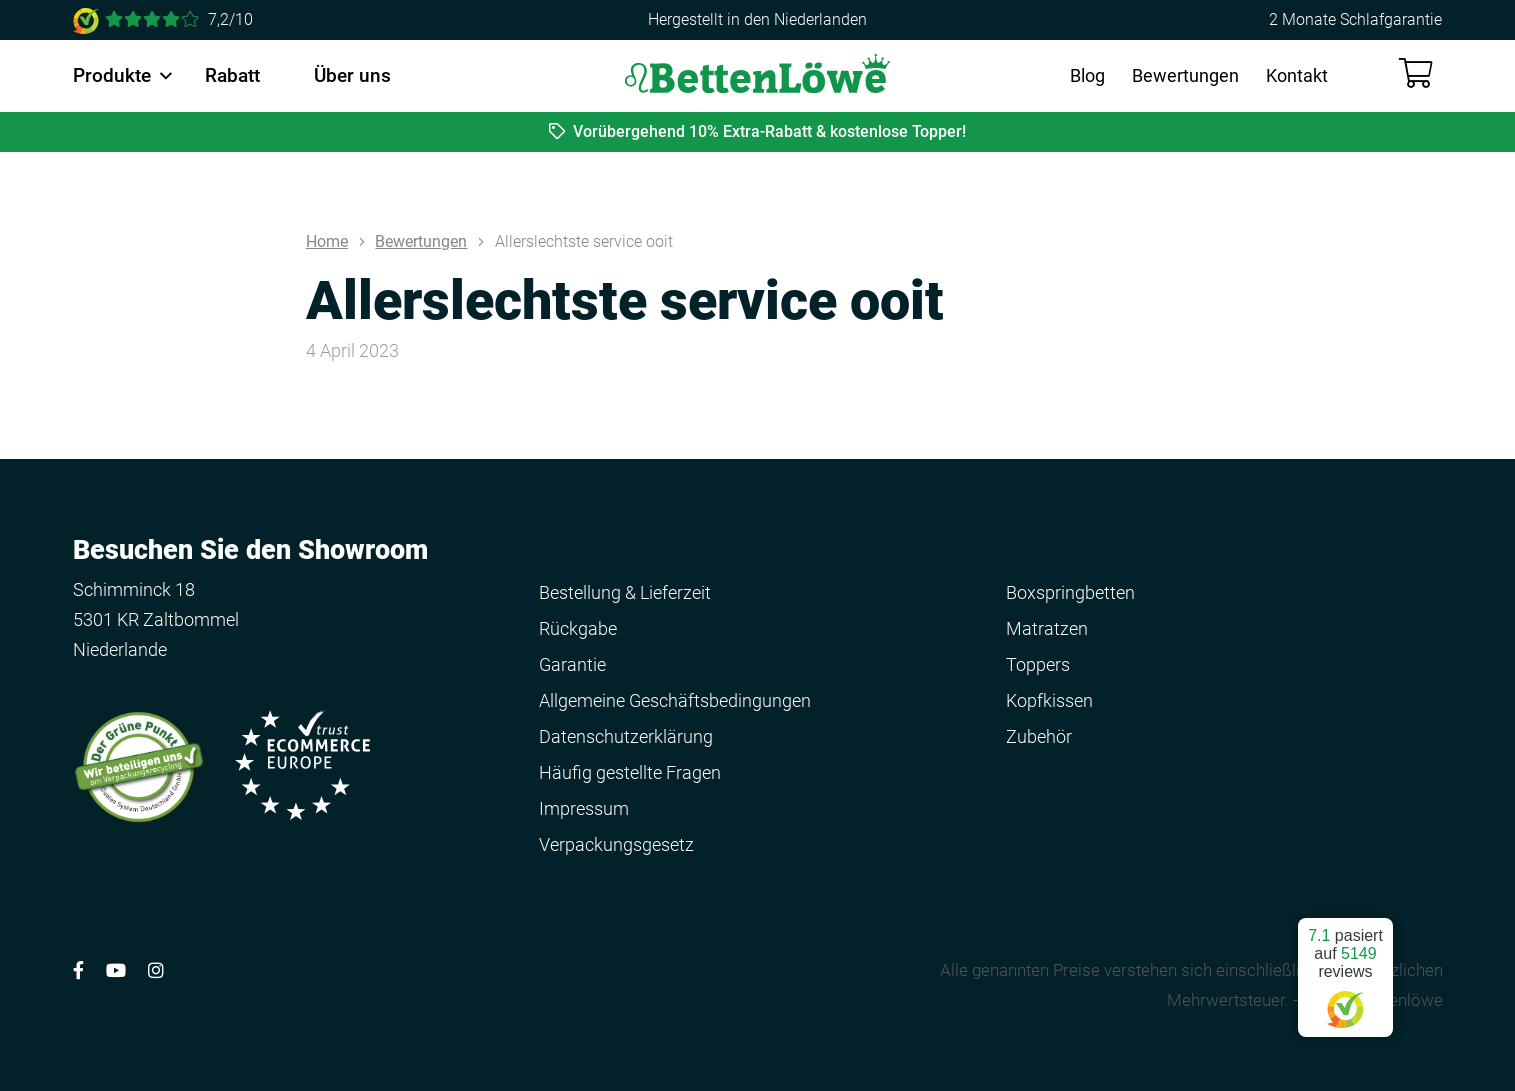 The width and height of the screenshot is (1515, 1091). I want to click on Garantie, so click(572, 664).